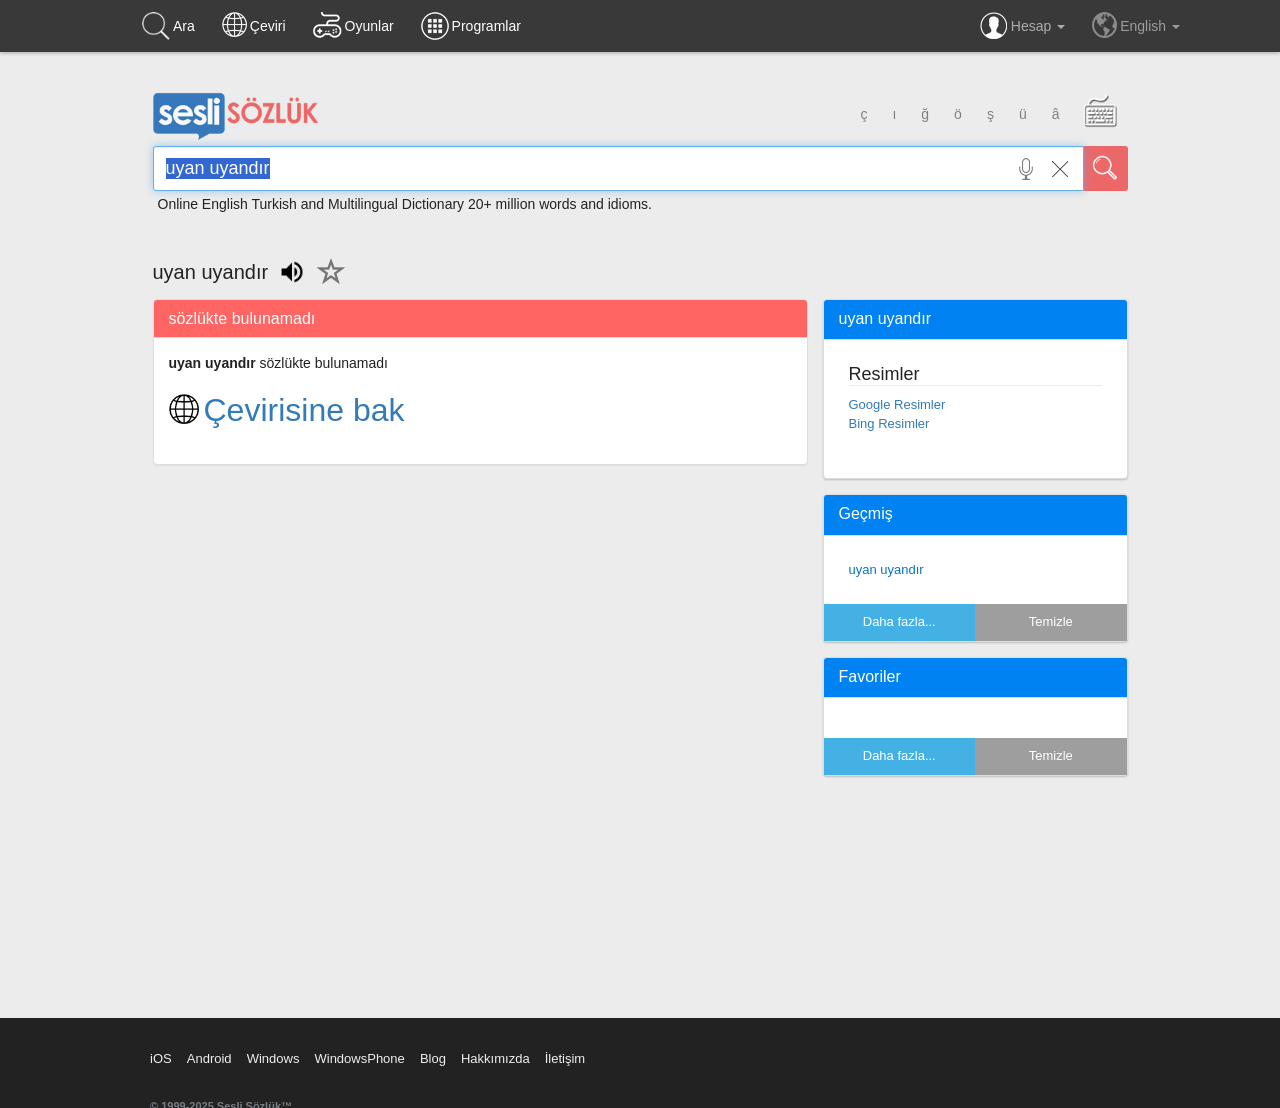 The image size is (1280, 1108). I want to click on WindowsPhone, so click(359, 1058).